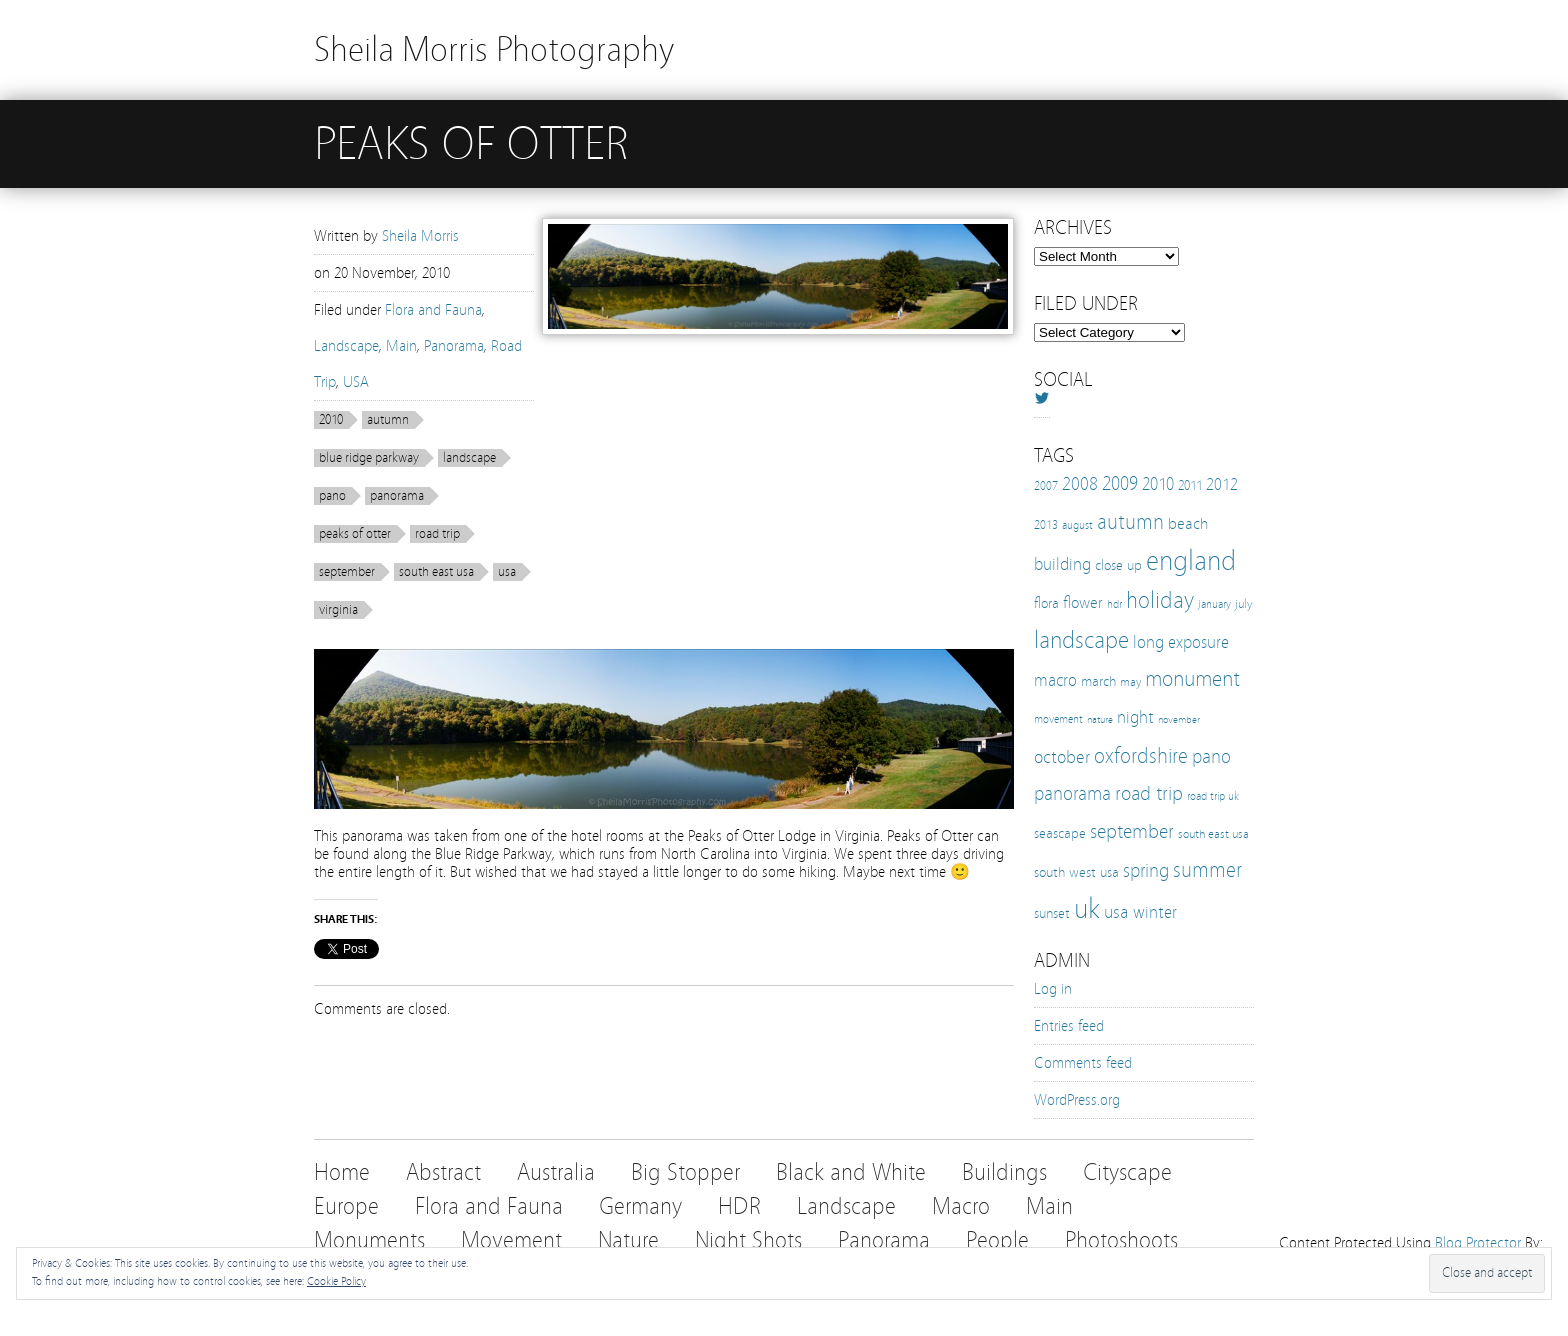 Image resolution: width=1568 pixels, height=1336 pixels. I want to click on road trip, so click(437, 534).